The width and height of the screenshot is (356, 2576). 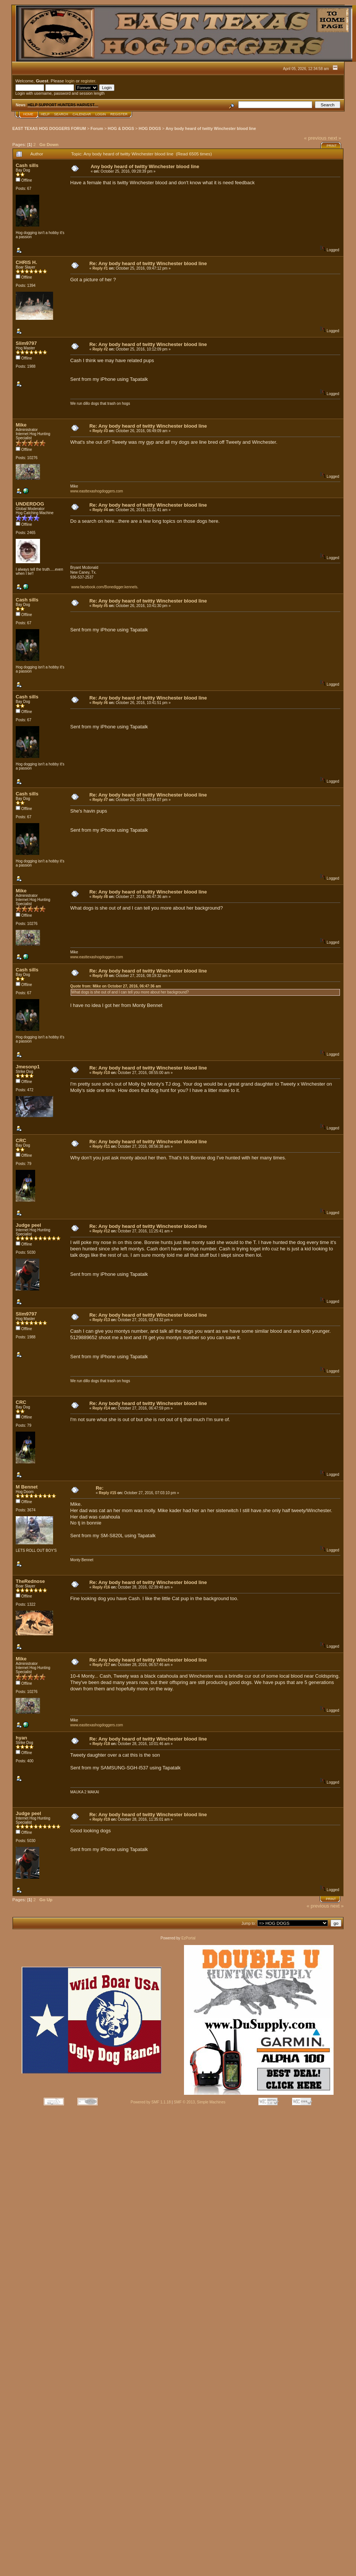 I want to click on Reply #14, so click(x=101, y=1408).